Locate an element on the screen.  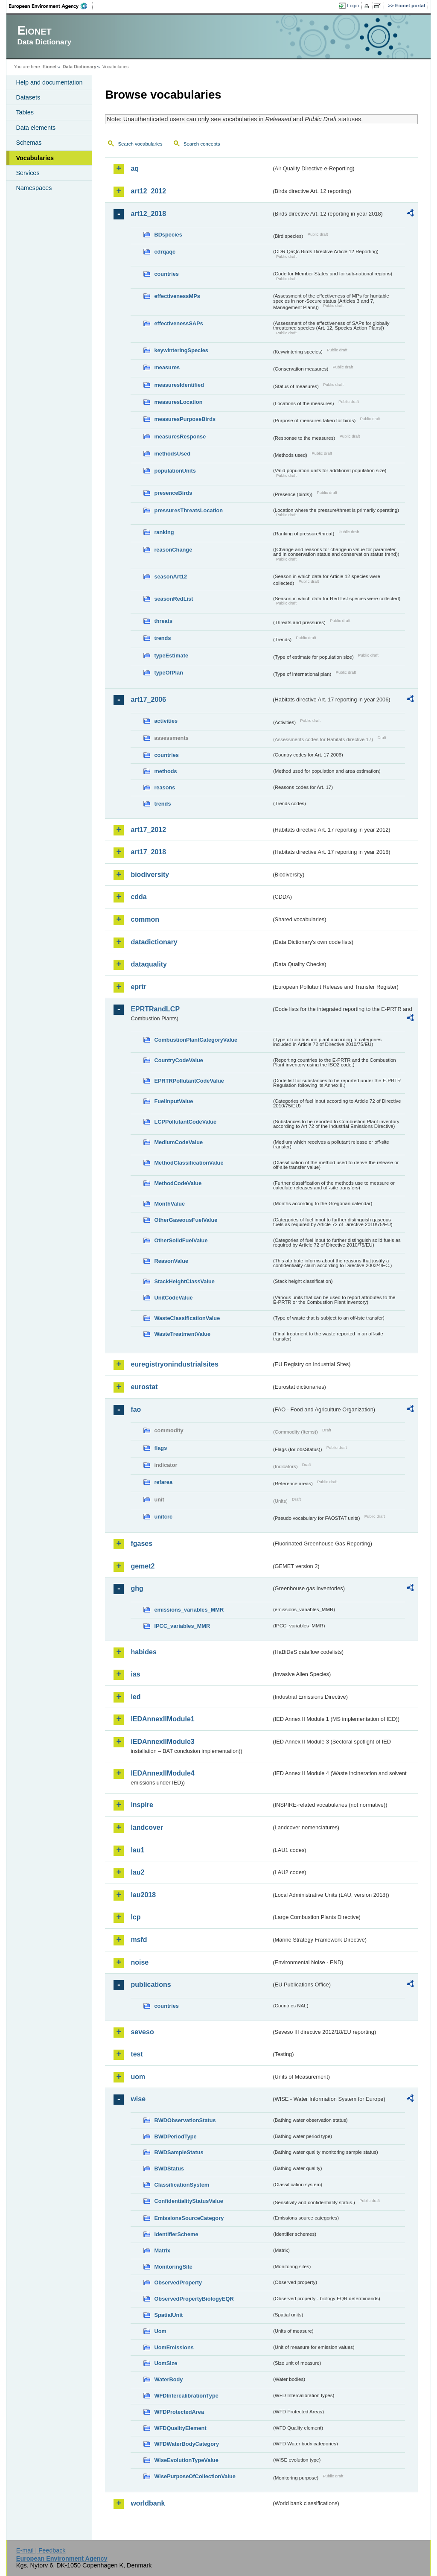
fao is located at coordinates (136, 1409).